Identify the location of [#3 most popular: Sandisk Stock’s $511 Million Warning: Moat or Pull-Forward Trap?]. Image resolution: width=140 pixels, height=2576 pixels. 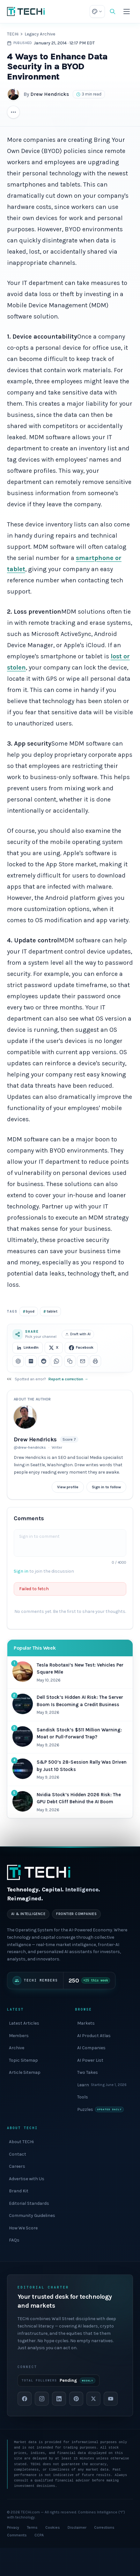
(70, 1737).